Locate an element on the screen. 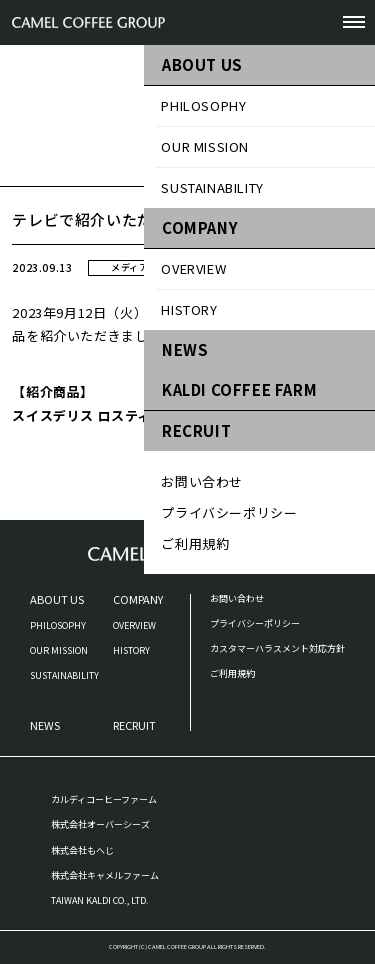 The width and height of the screenshot is (375, 964). プライバシーポリシー is located at coordinates (255, 623).